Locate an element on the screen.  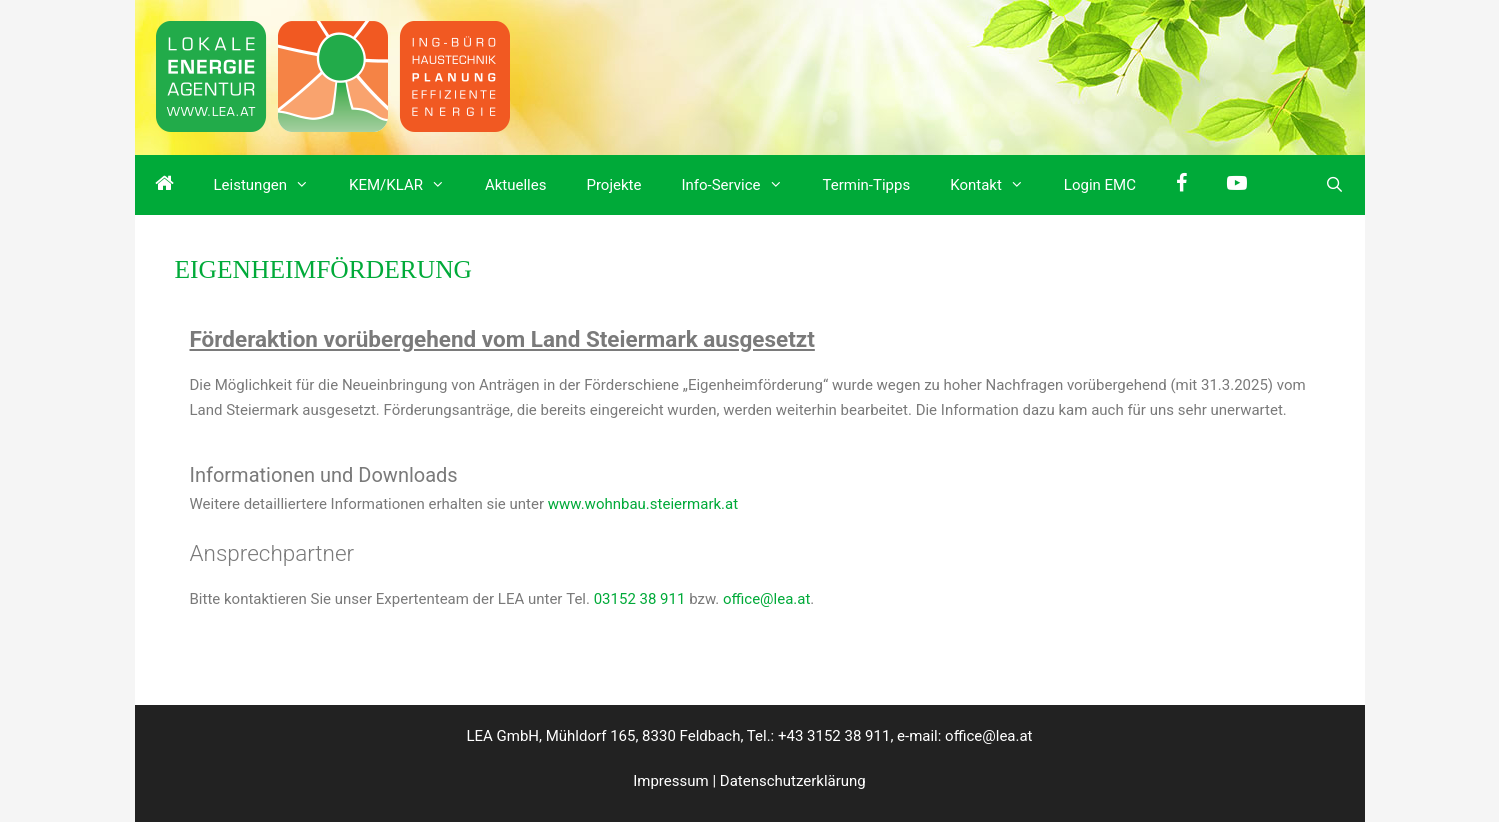
www.wohnbau.steiermark.at is located at coordinates (643, 504).